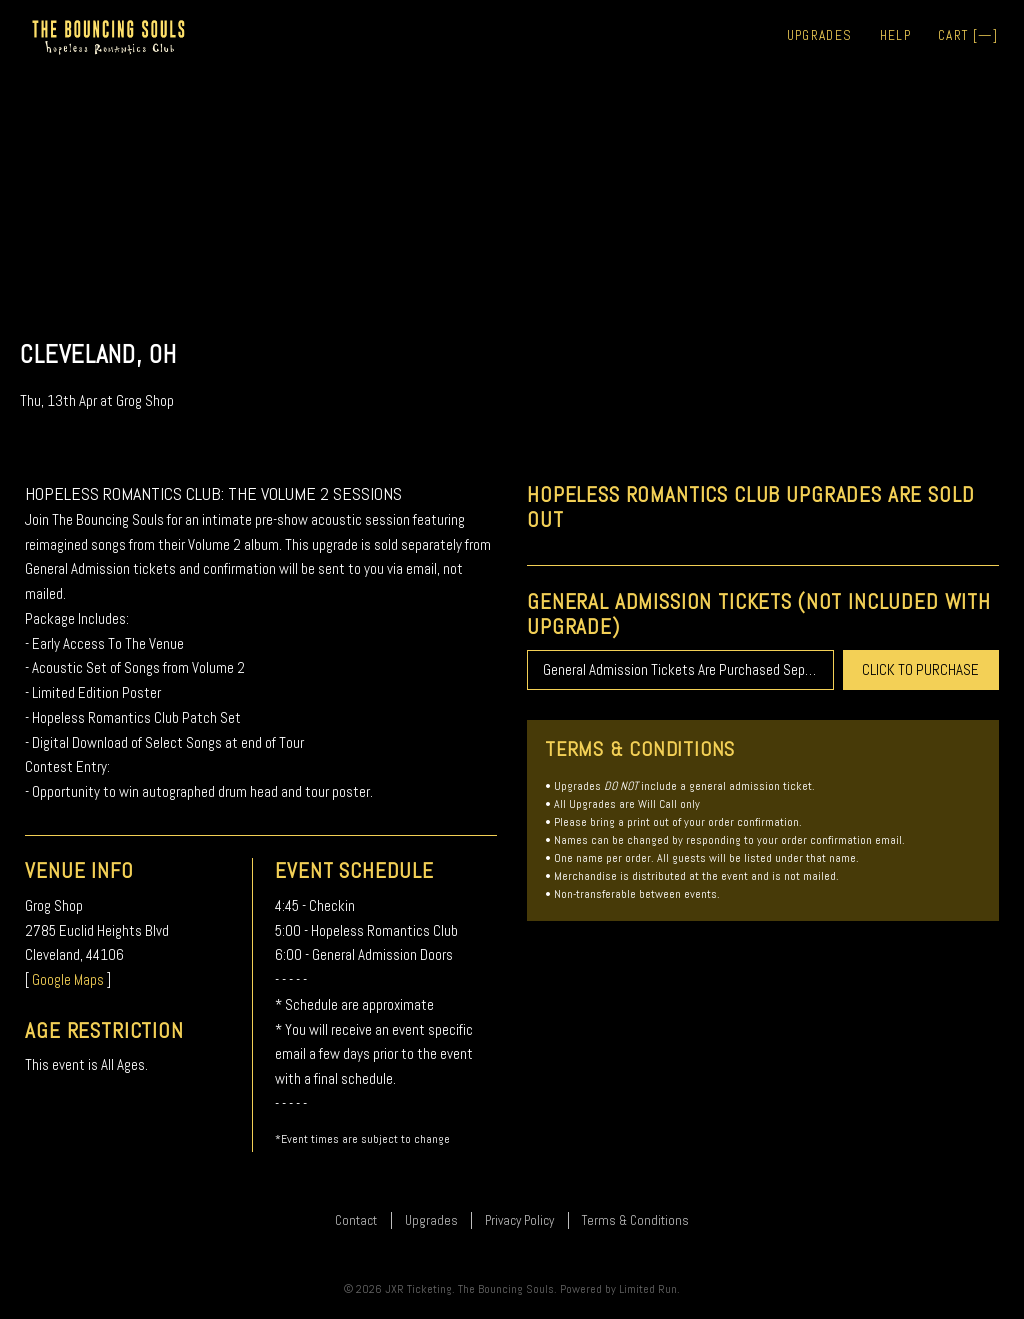  I want to click on Cart [], so click(968, 35).